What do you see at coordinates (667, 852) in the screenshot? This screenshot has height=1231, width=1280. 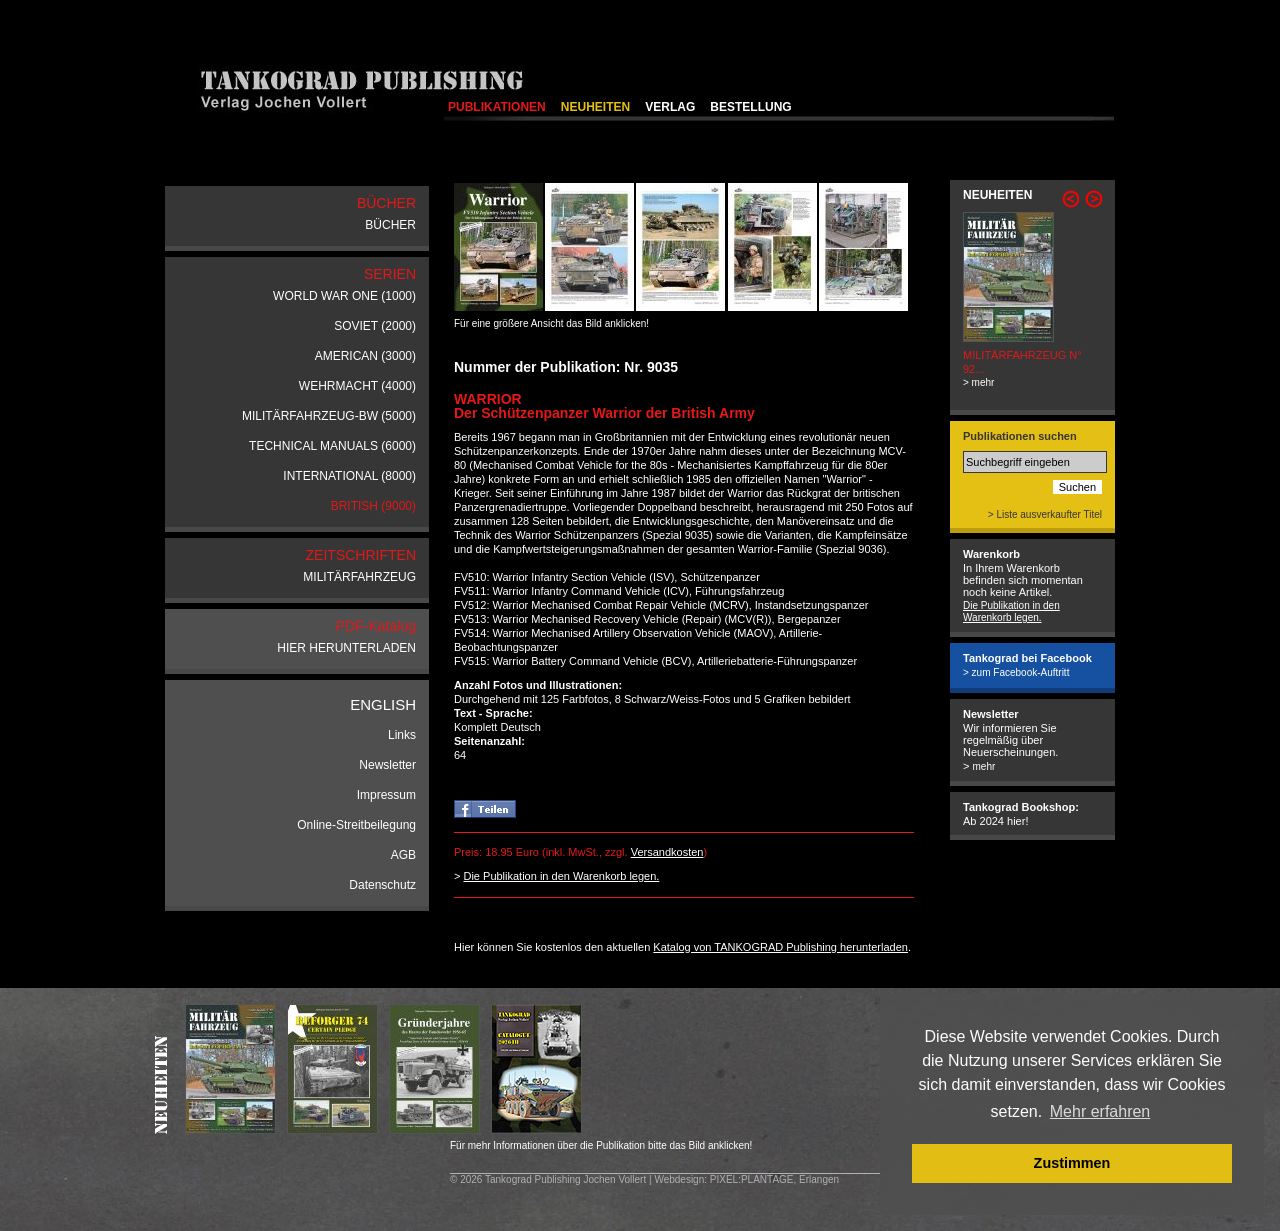 I see `Versandkosten` at bounding box center [667, 852].